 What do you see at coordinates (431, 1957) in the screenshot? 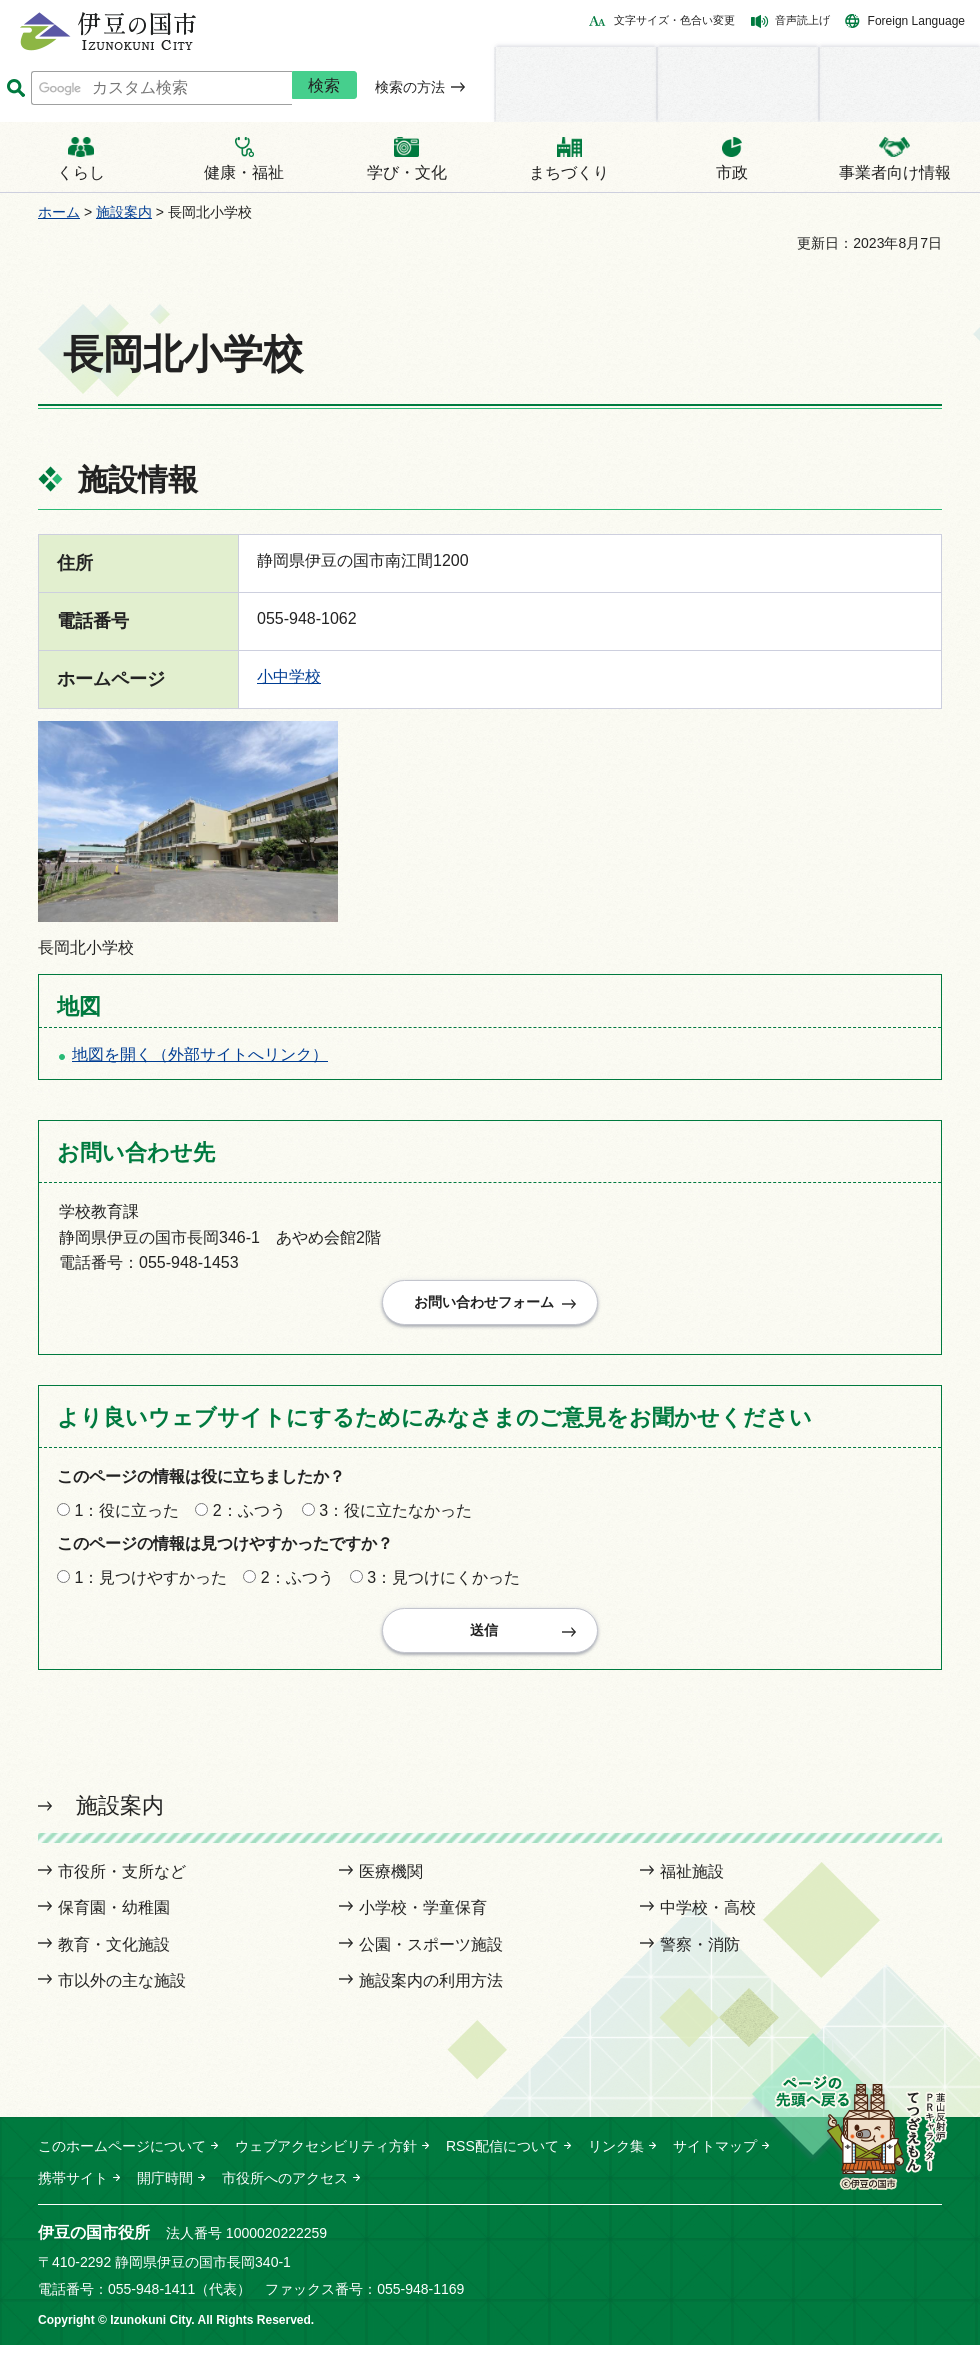
I see `公園・スポーツ施設` at bounding box center [431, 1957].